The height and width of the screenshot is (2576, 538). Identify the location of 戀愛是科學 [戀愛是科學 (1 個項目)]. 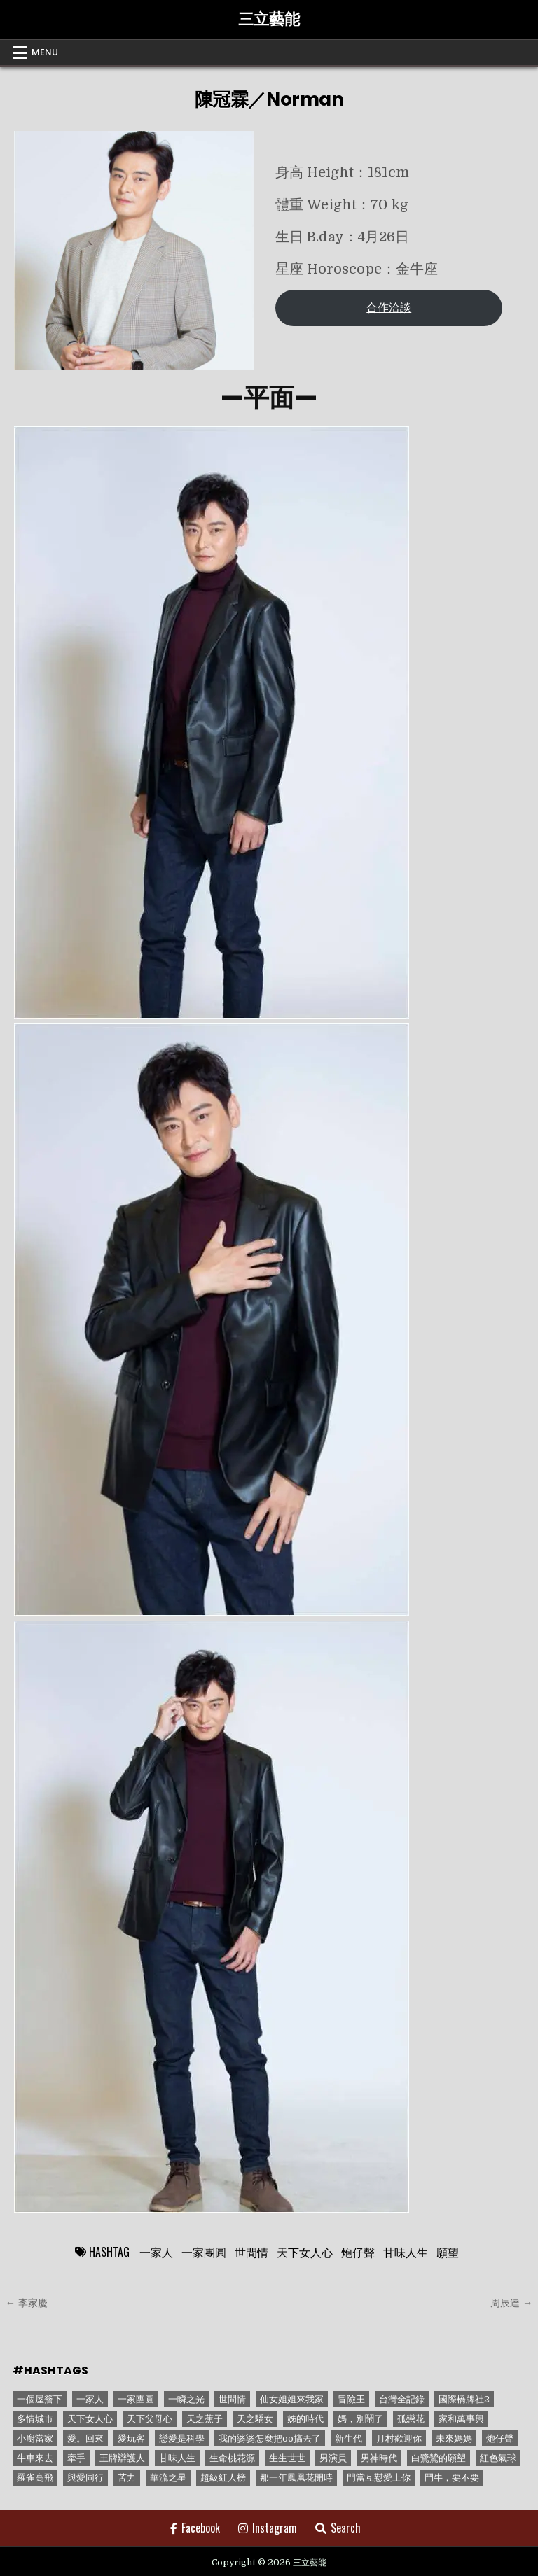
(182, 2438).